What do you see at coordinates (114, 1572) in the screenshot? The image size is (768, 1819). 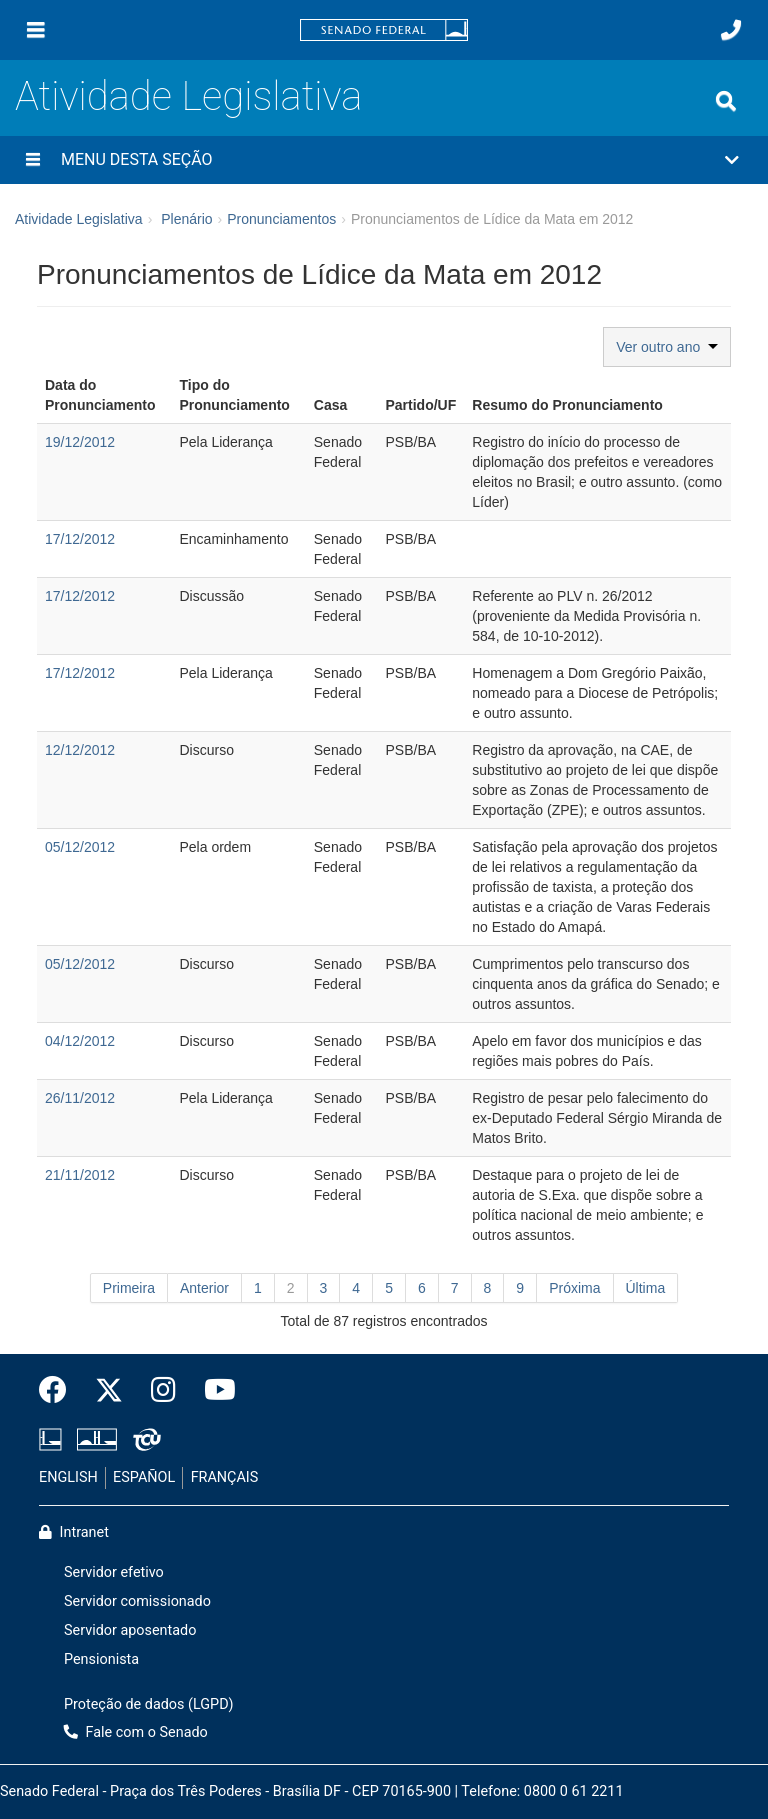 I see `Servidor efetivo` at bounding box center [114, 1572].